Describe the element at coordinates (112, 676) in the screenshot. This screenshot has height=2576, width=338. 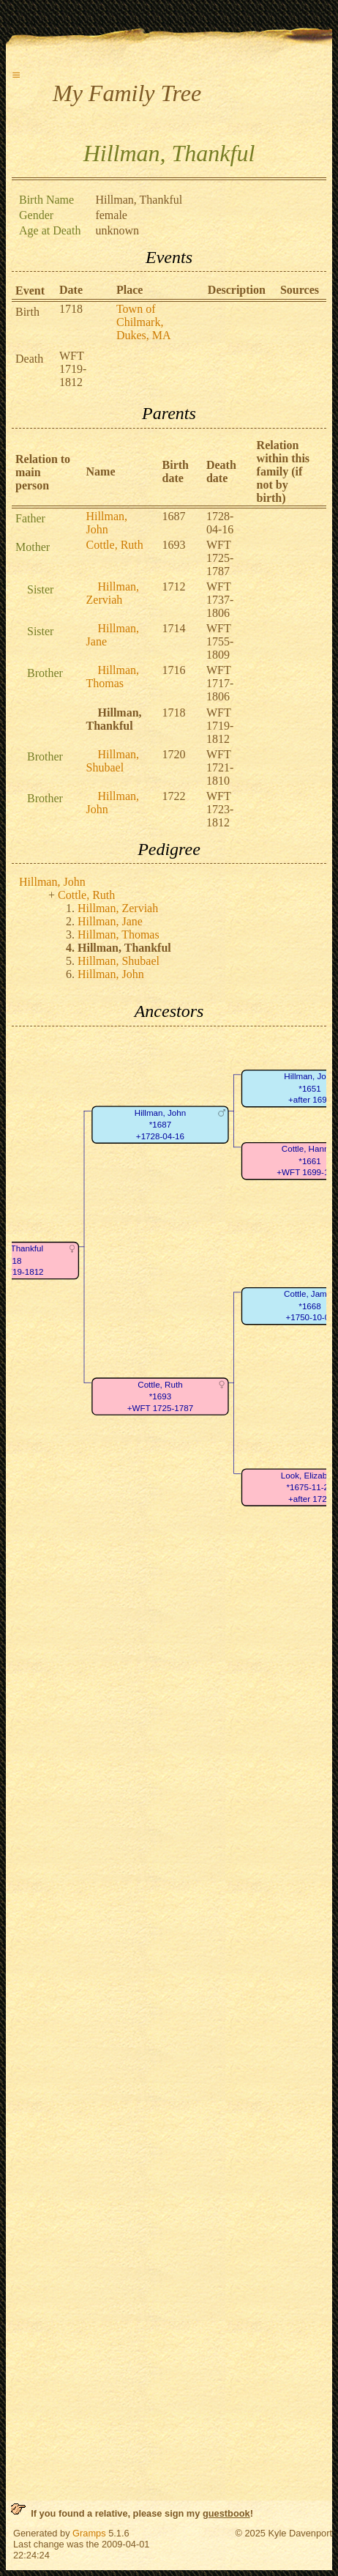
I see `Hillman, Thomas` at that location.